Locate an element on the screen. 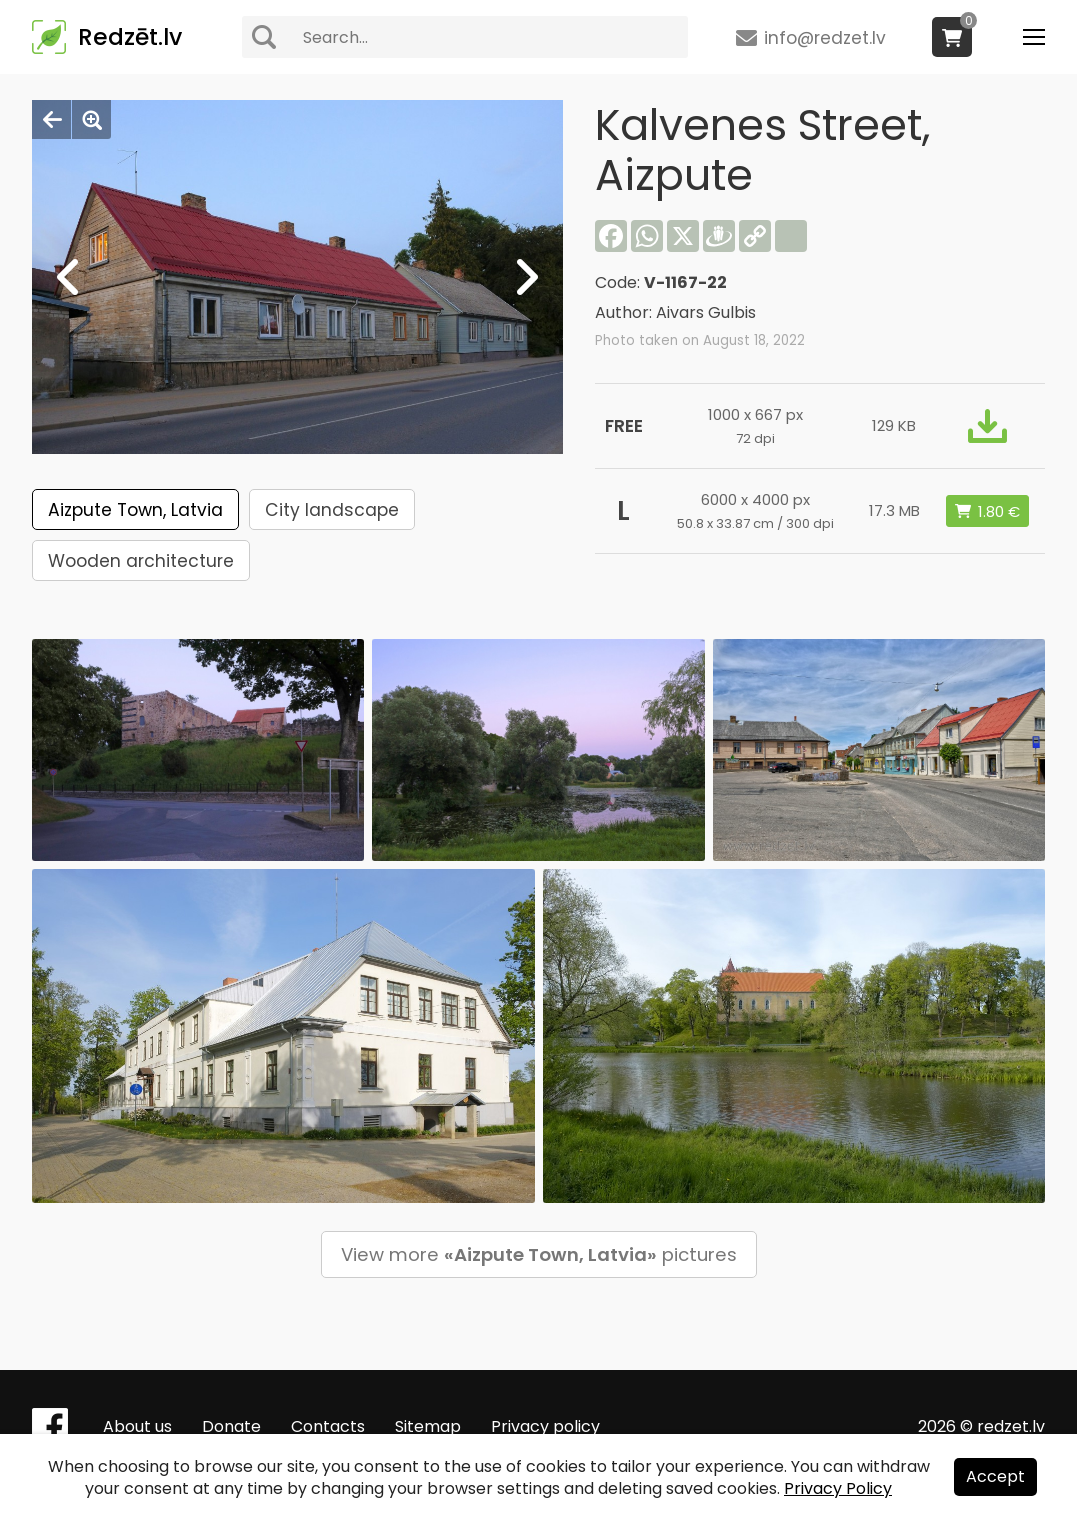  Aizpute Town, Latvia is located at coordinates (135, 510).